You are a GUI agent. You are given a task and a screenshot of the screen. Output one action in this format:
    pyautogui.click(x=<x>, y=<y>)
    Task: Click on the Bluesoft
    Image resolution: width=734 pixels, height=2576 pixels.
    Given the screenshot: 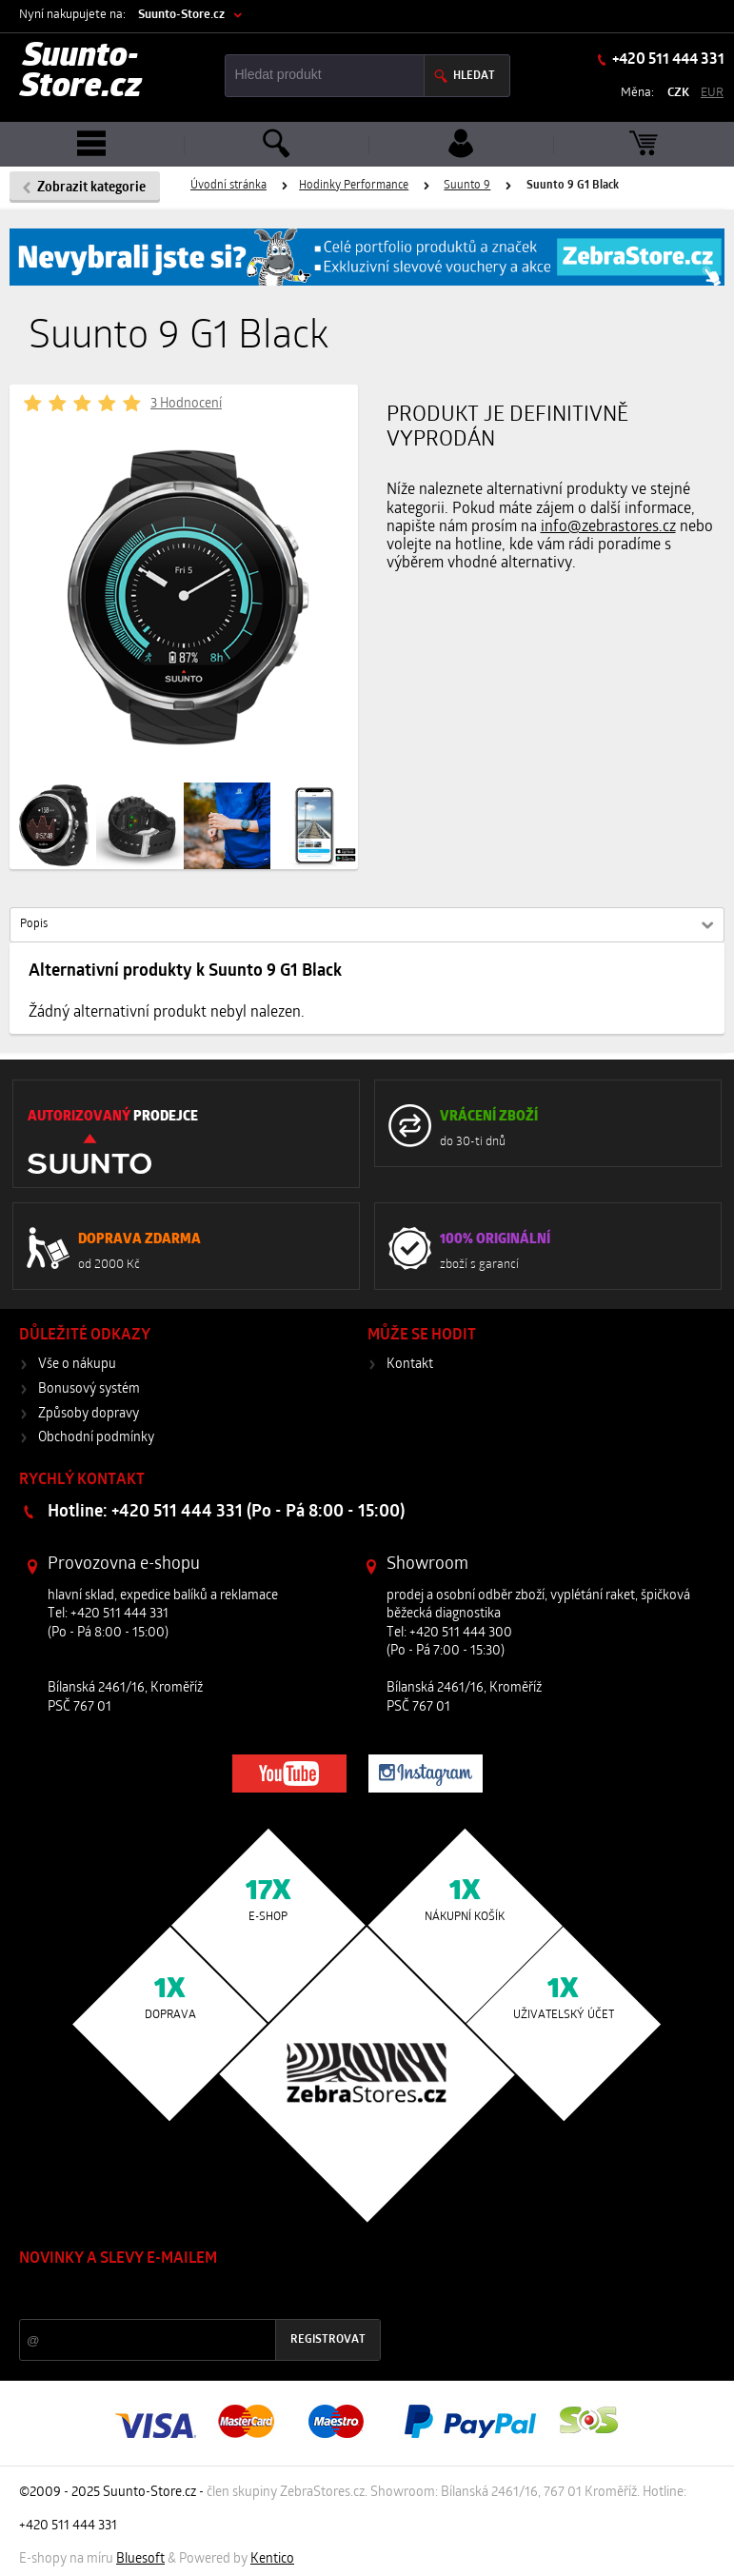 What is the action you would take?
    pyautogui.click(x=140, y=2559)
    